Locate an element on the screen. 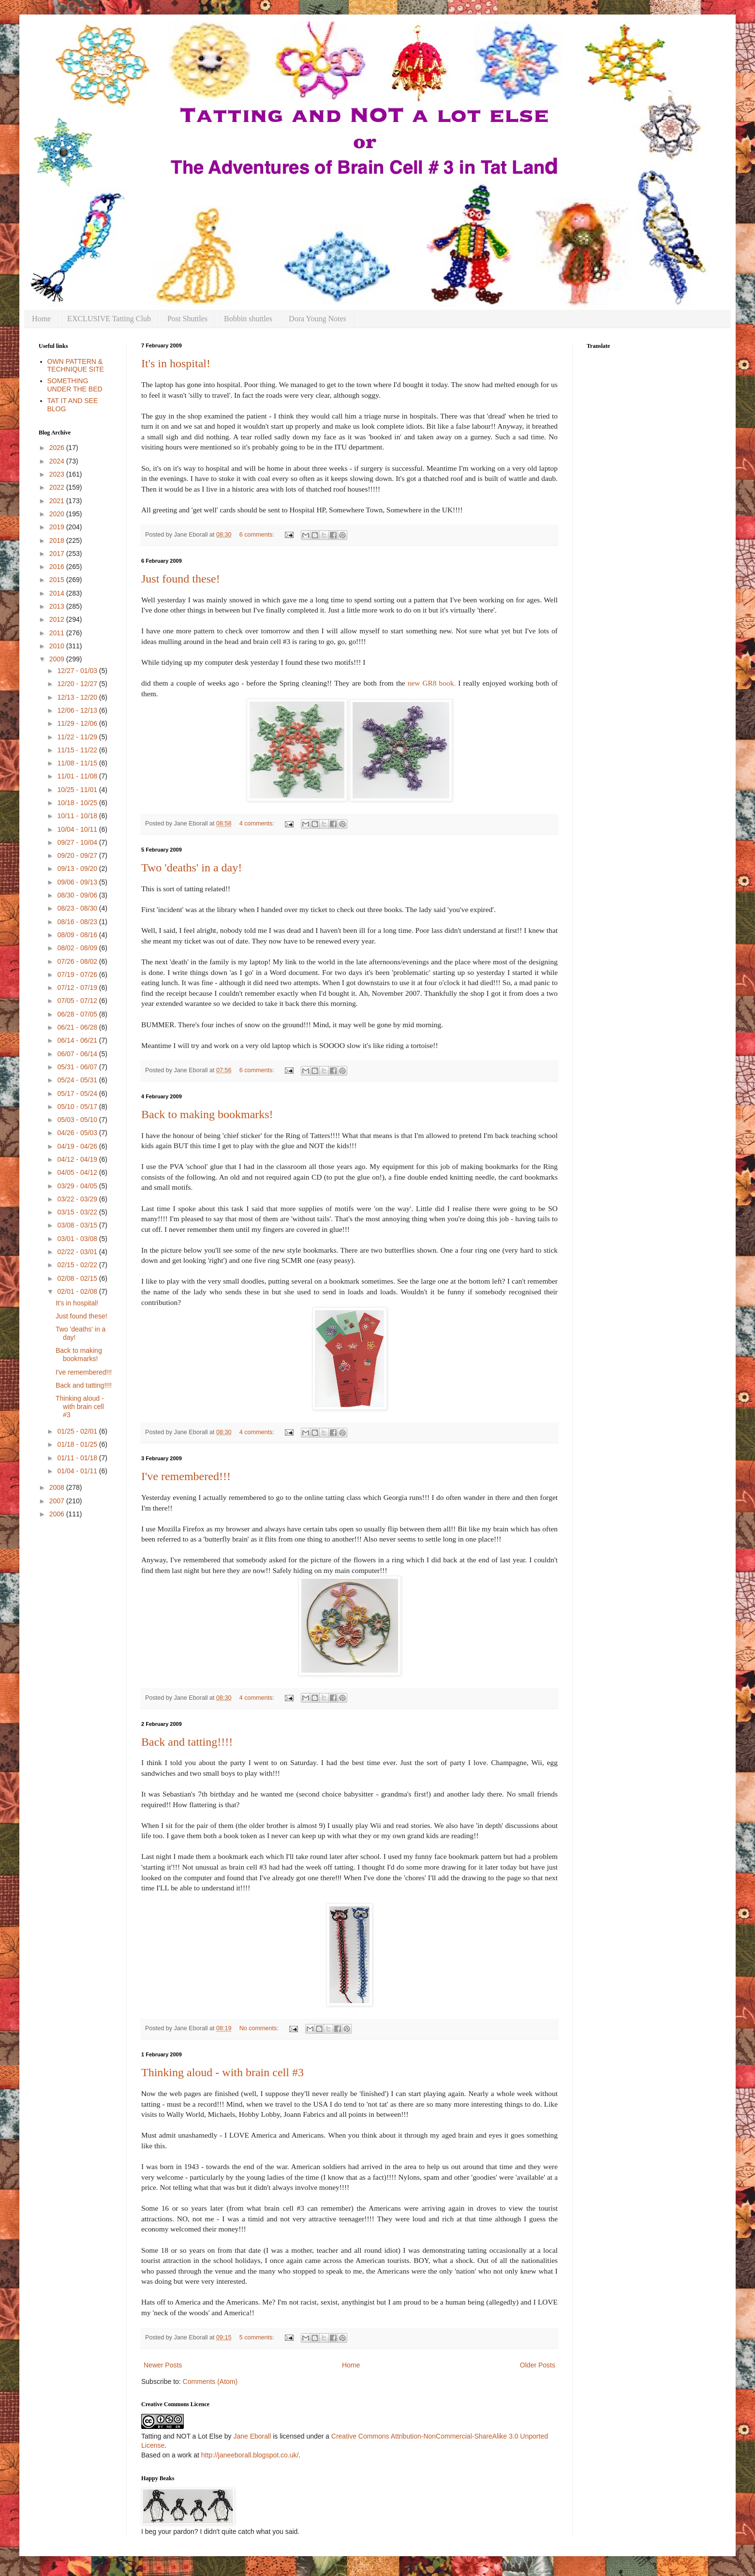  09/06 - 09/13 is located at coordinates (78, 882).